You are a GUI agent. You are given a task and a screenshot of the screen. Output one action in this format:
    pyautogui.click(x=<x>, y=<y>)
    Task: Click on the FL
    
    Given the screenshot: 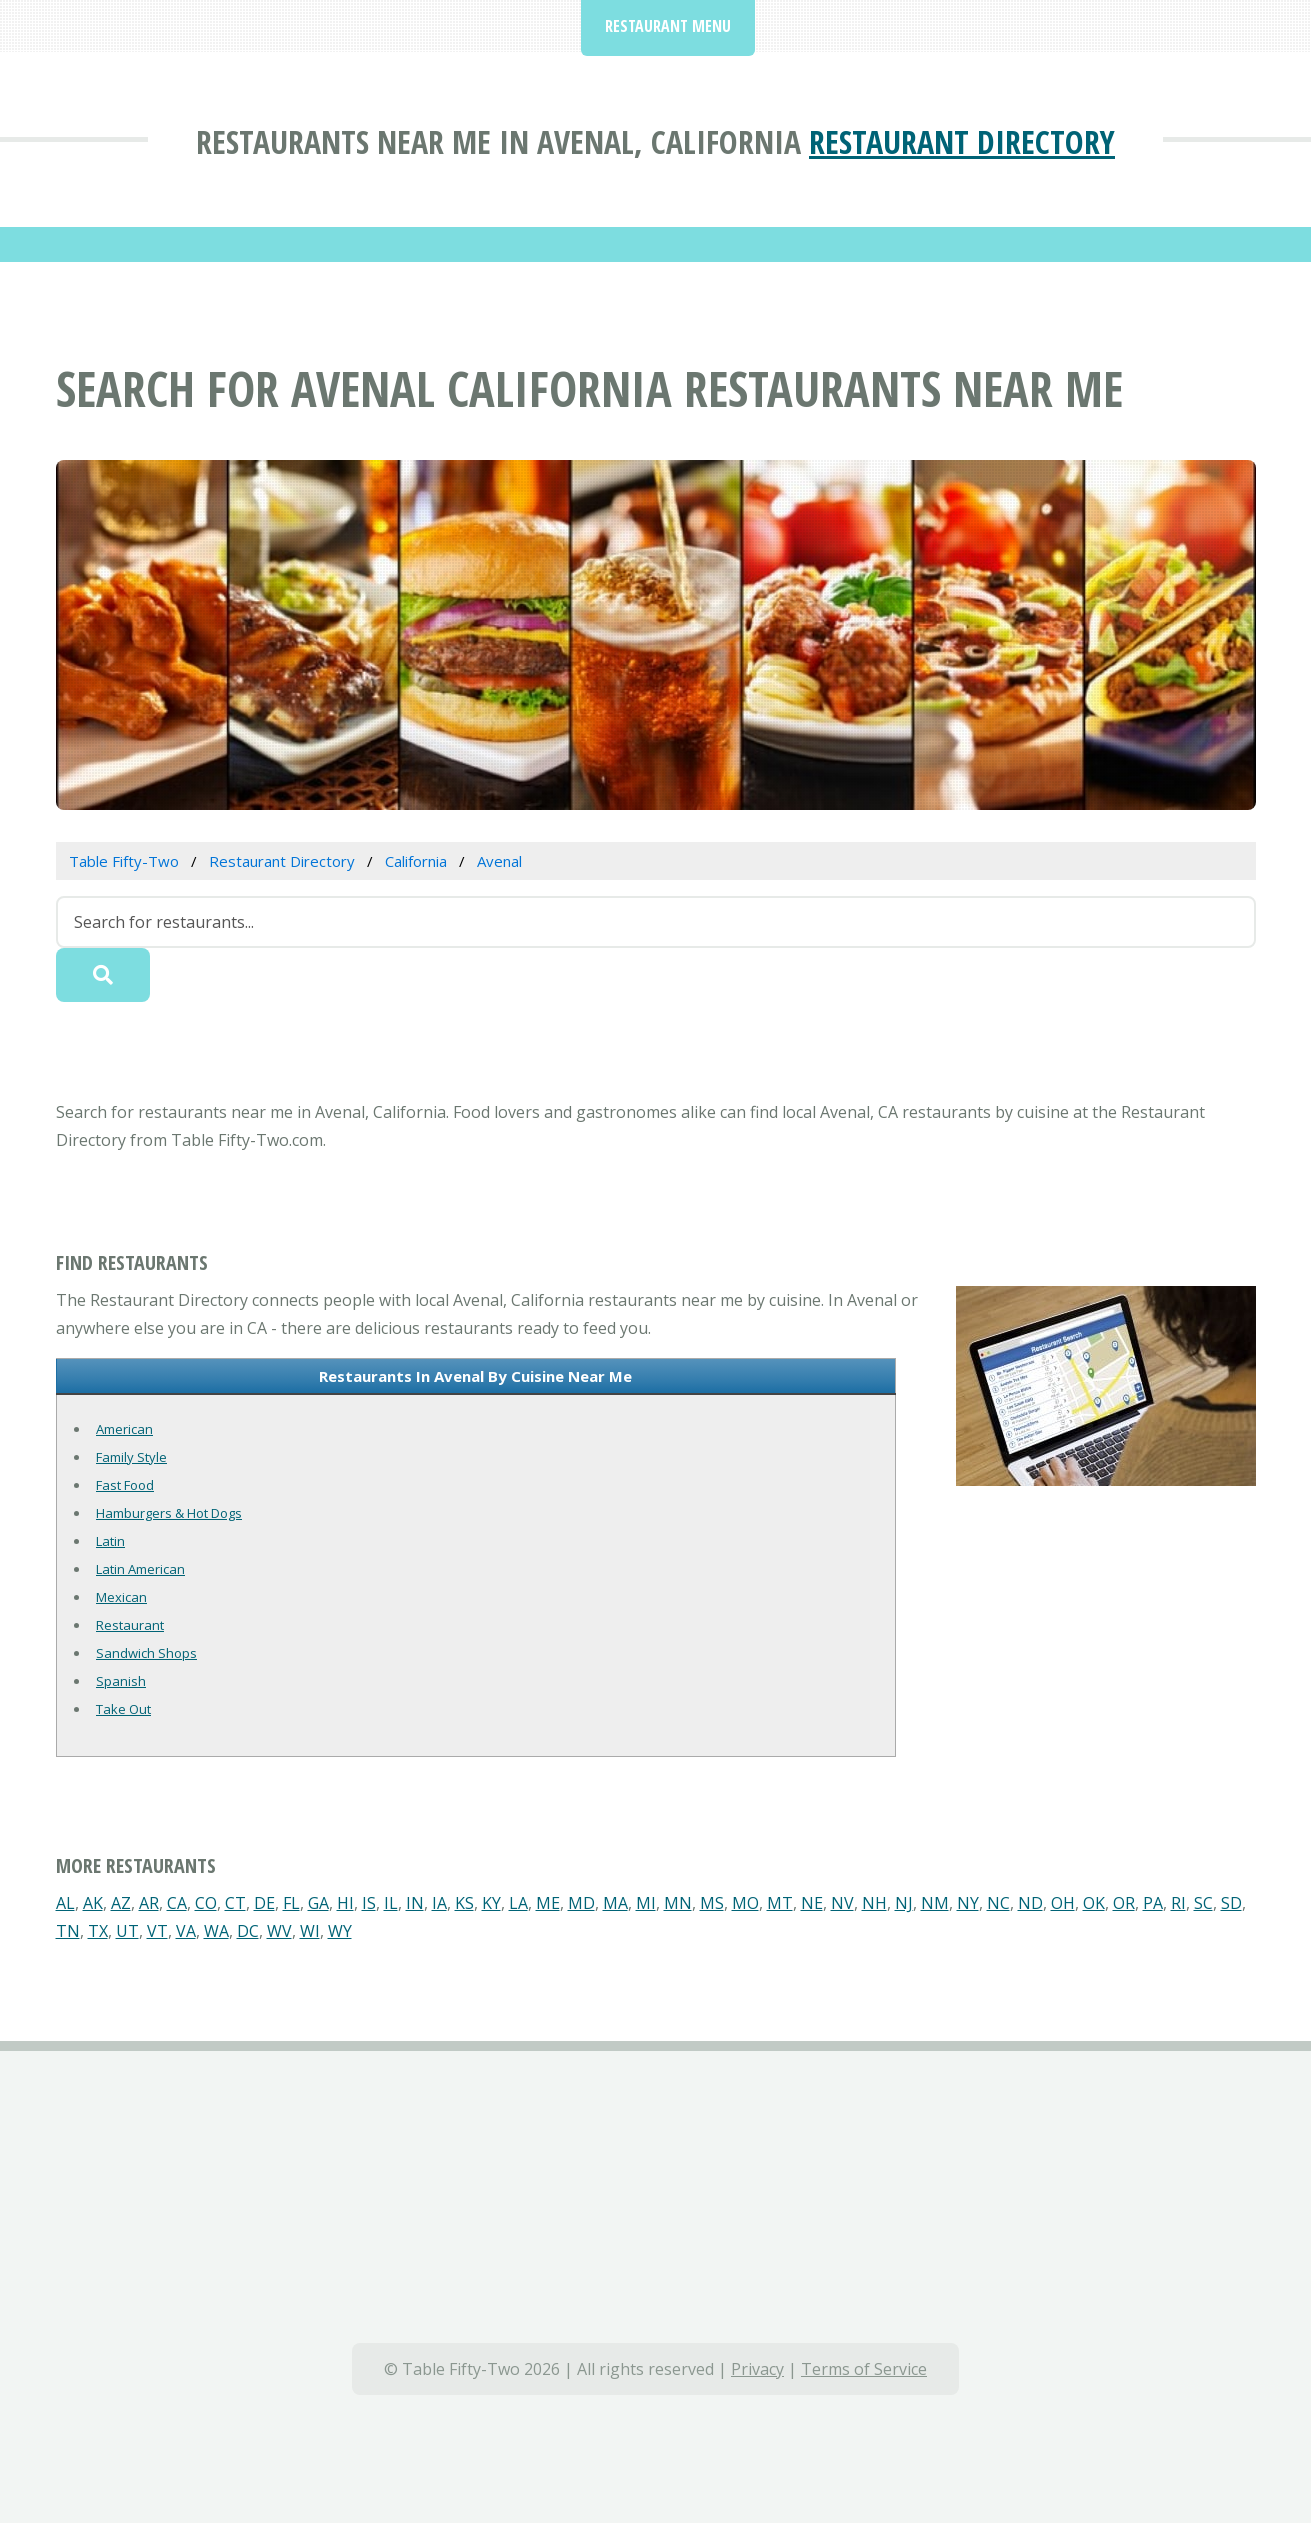 What is the action you would take?
    pyautogui.click(x=291, y=1903)
    